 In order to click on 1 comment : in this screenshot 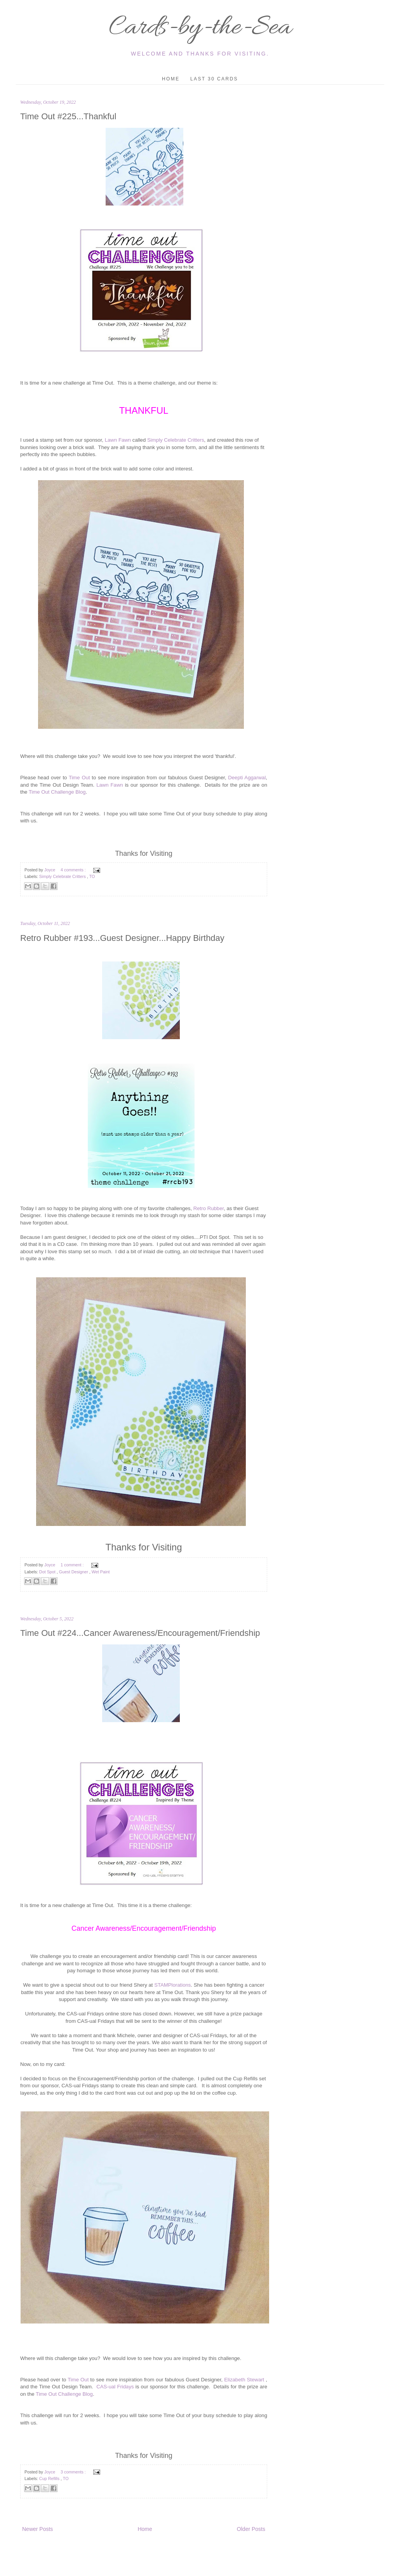, I will do `click(73, 1564)`.